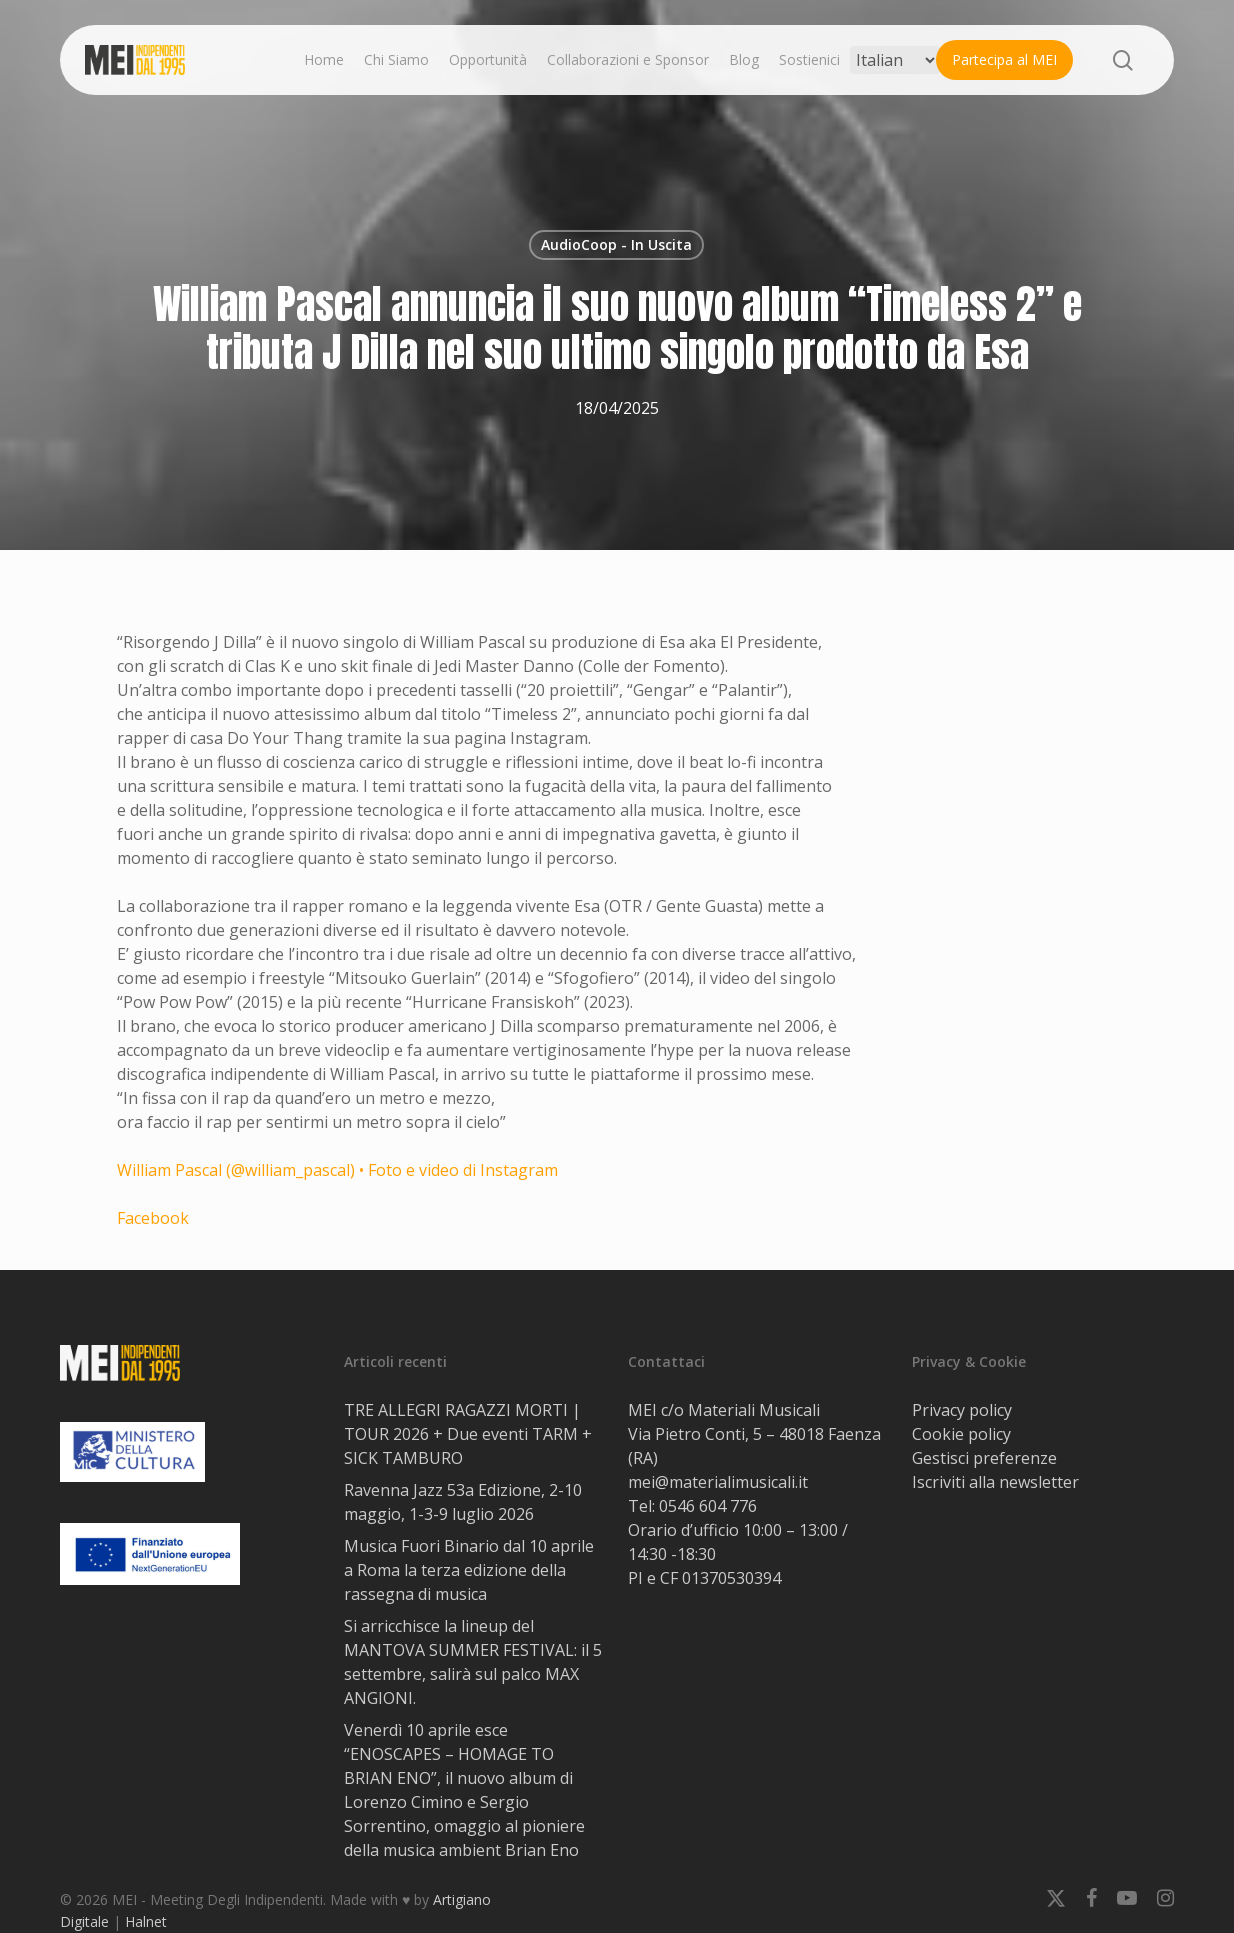 This screenshot has height=1933, width=1234. What do you see at coordinates (337, 1170) in the screenshot?
I see `William Pascal (@william_pascal) • Foto e video di Instagram` at bounding box center [337, 1170].